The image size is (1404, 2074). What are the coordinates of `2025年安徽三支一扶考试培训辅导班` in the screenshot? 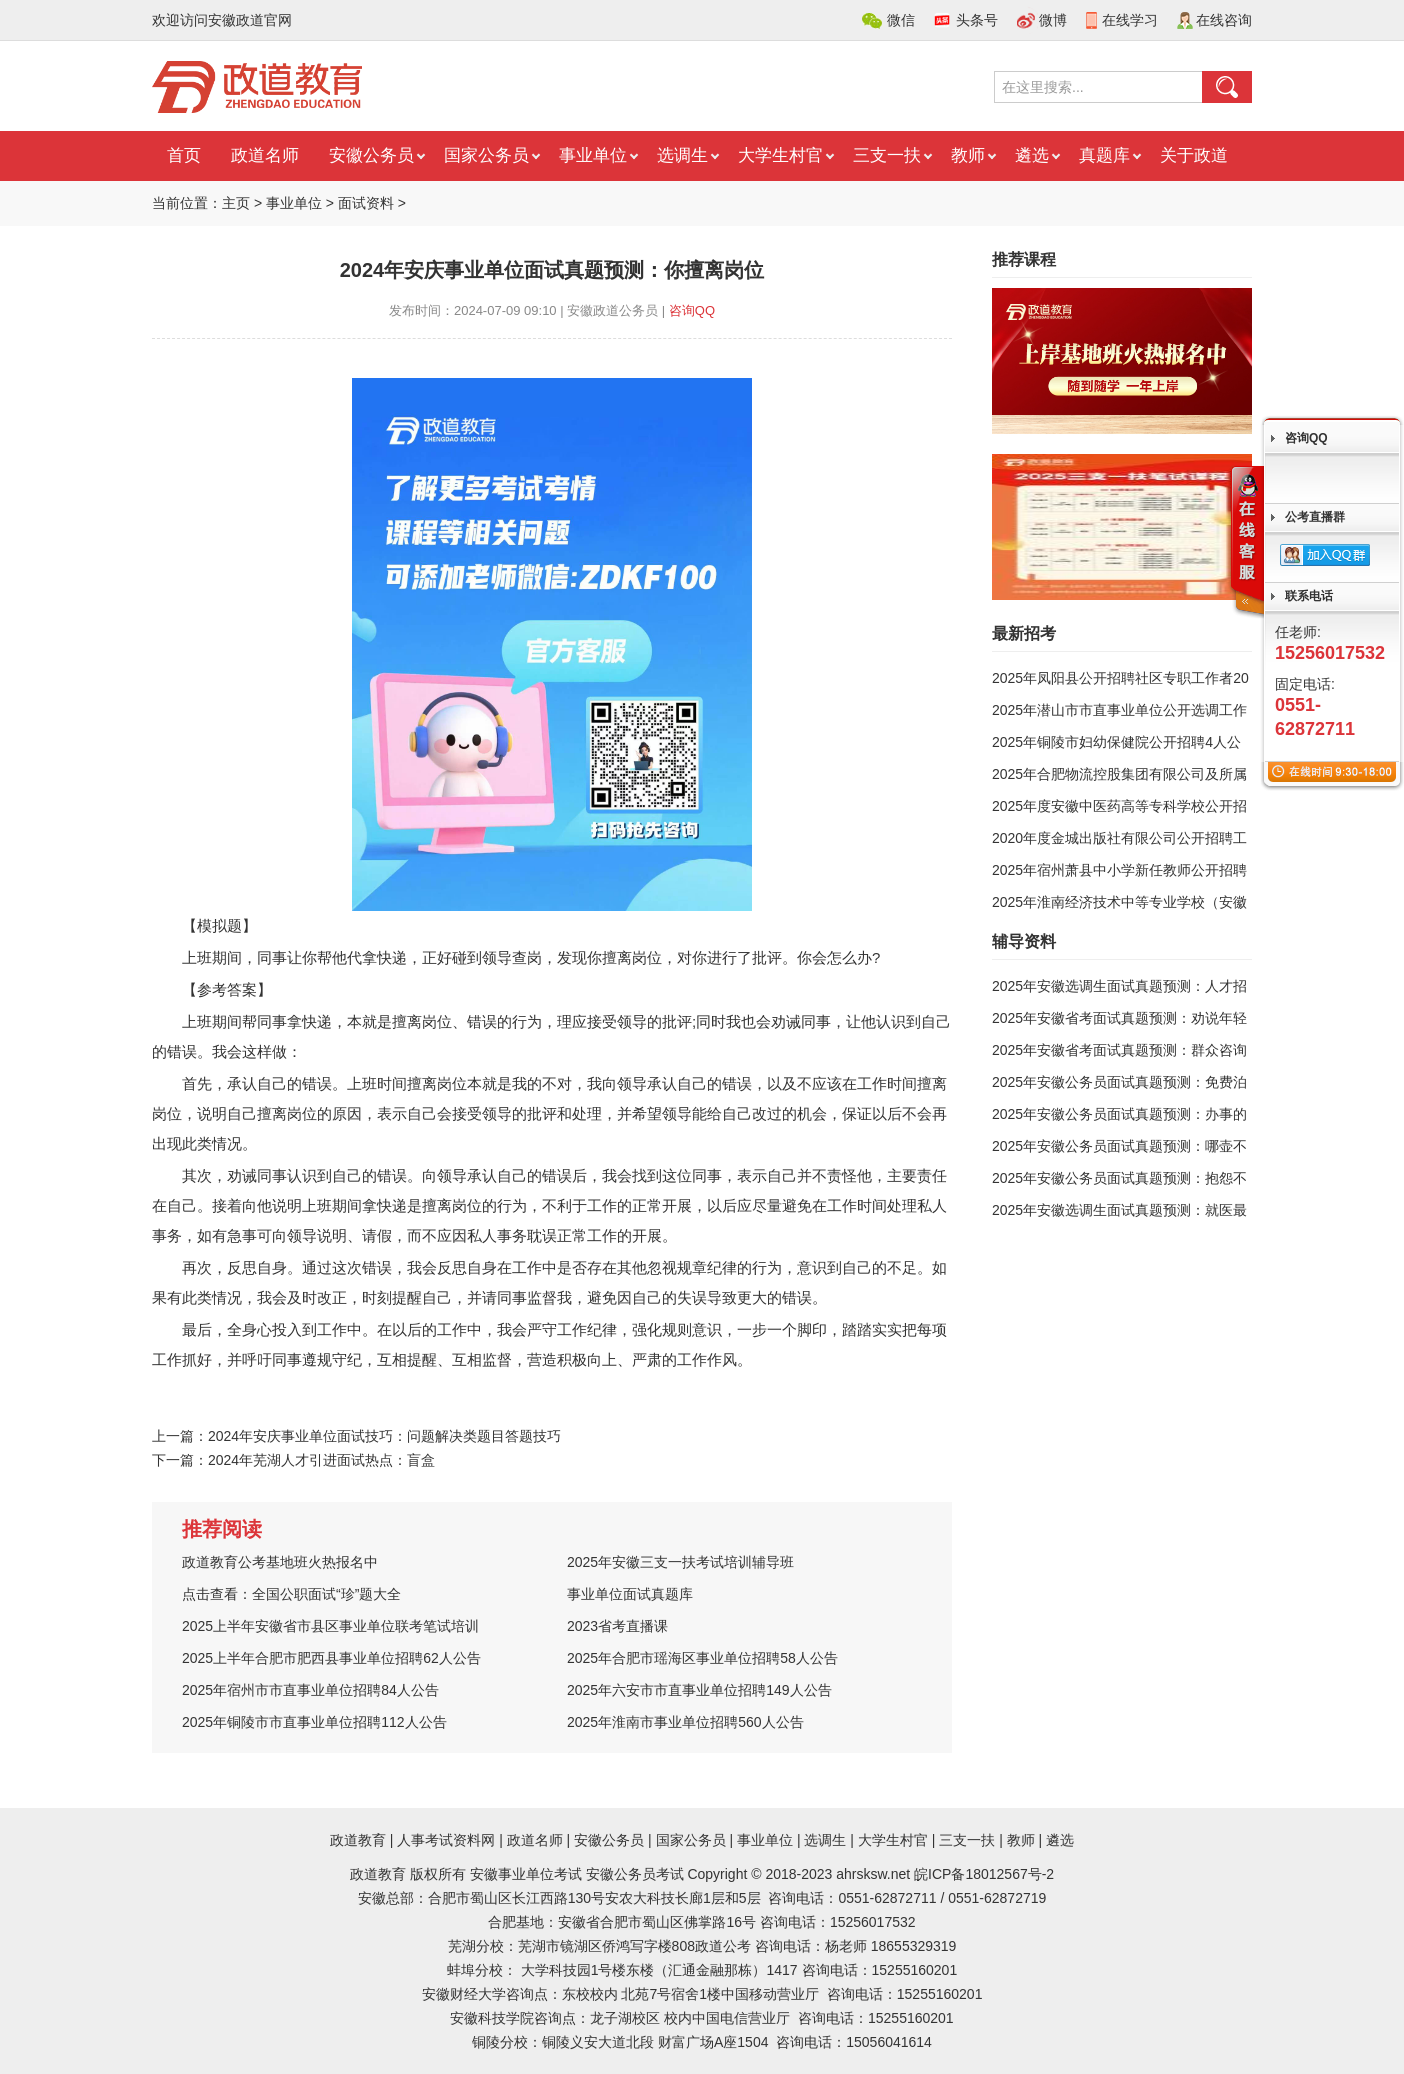 It's located at (680, 1562).